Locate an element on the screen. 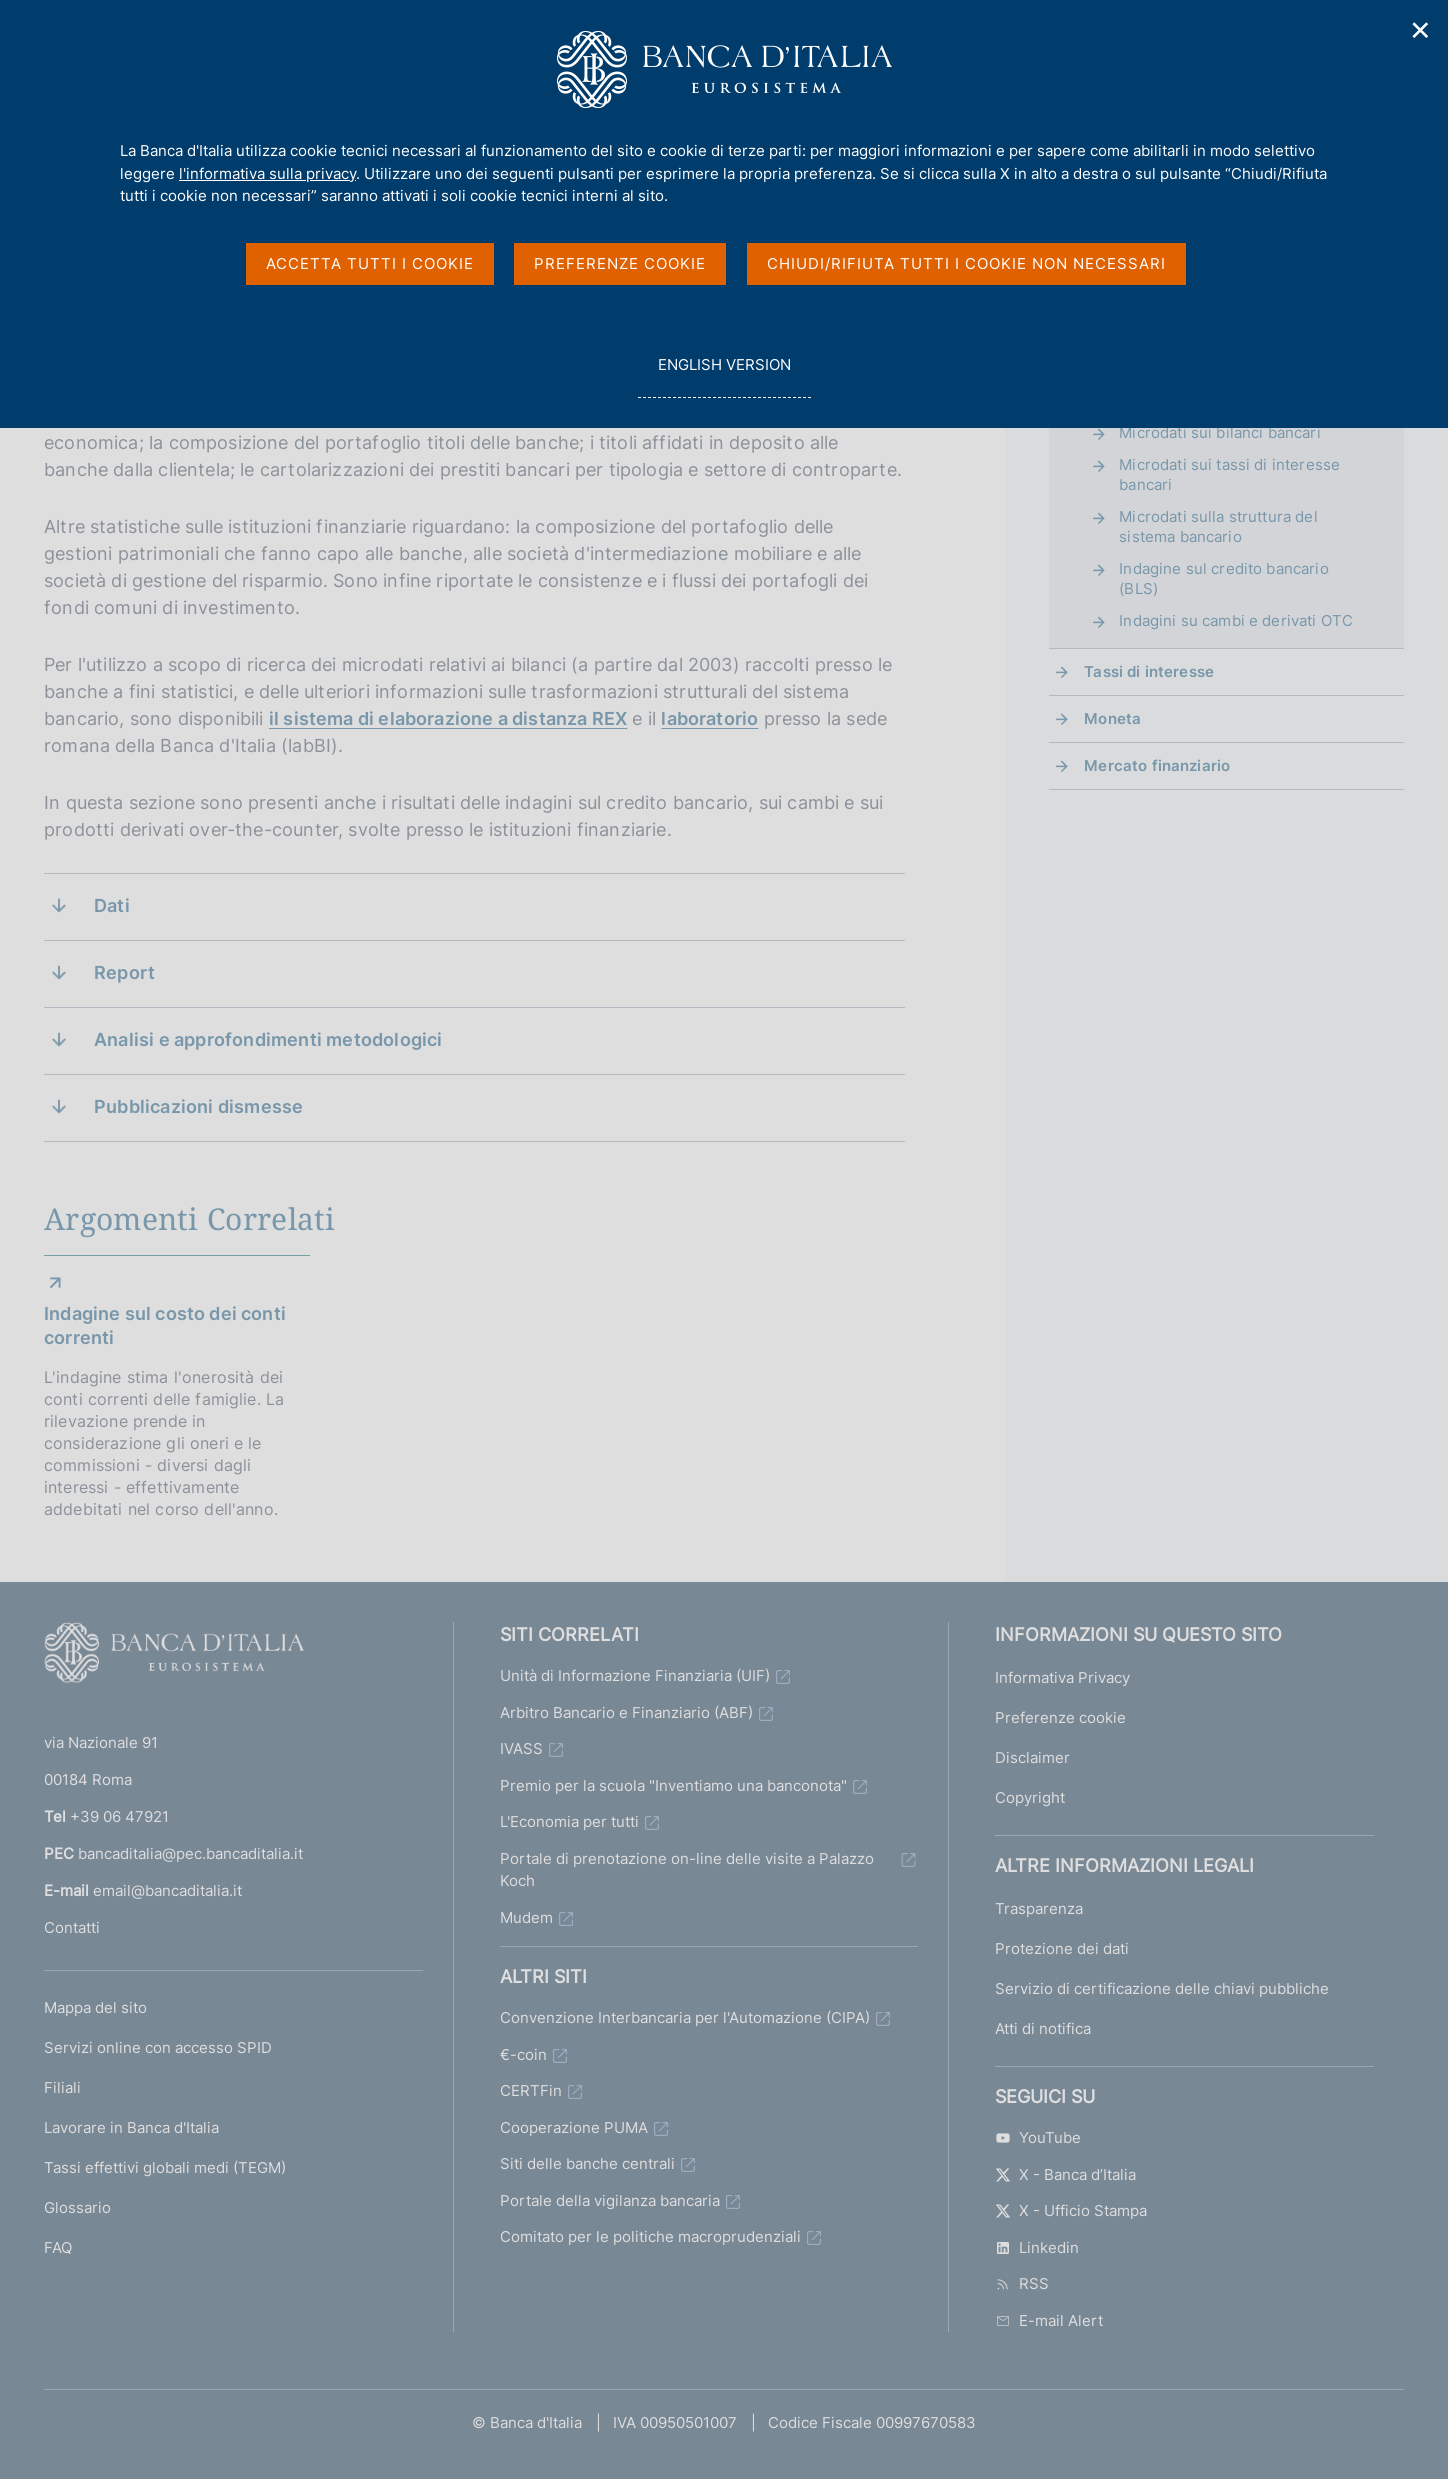 This screenshot has height=2479, width=1448. Arbitro Bancario e Finanziario (ABF) is located at coordinates (626, 1712).